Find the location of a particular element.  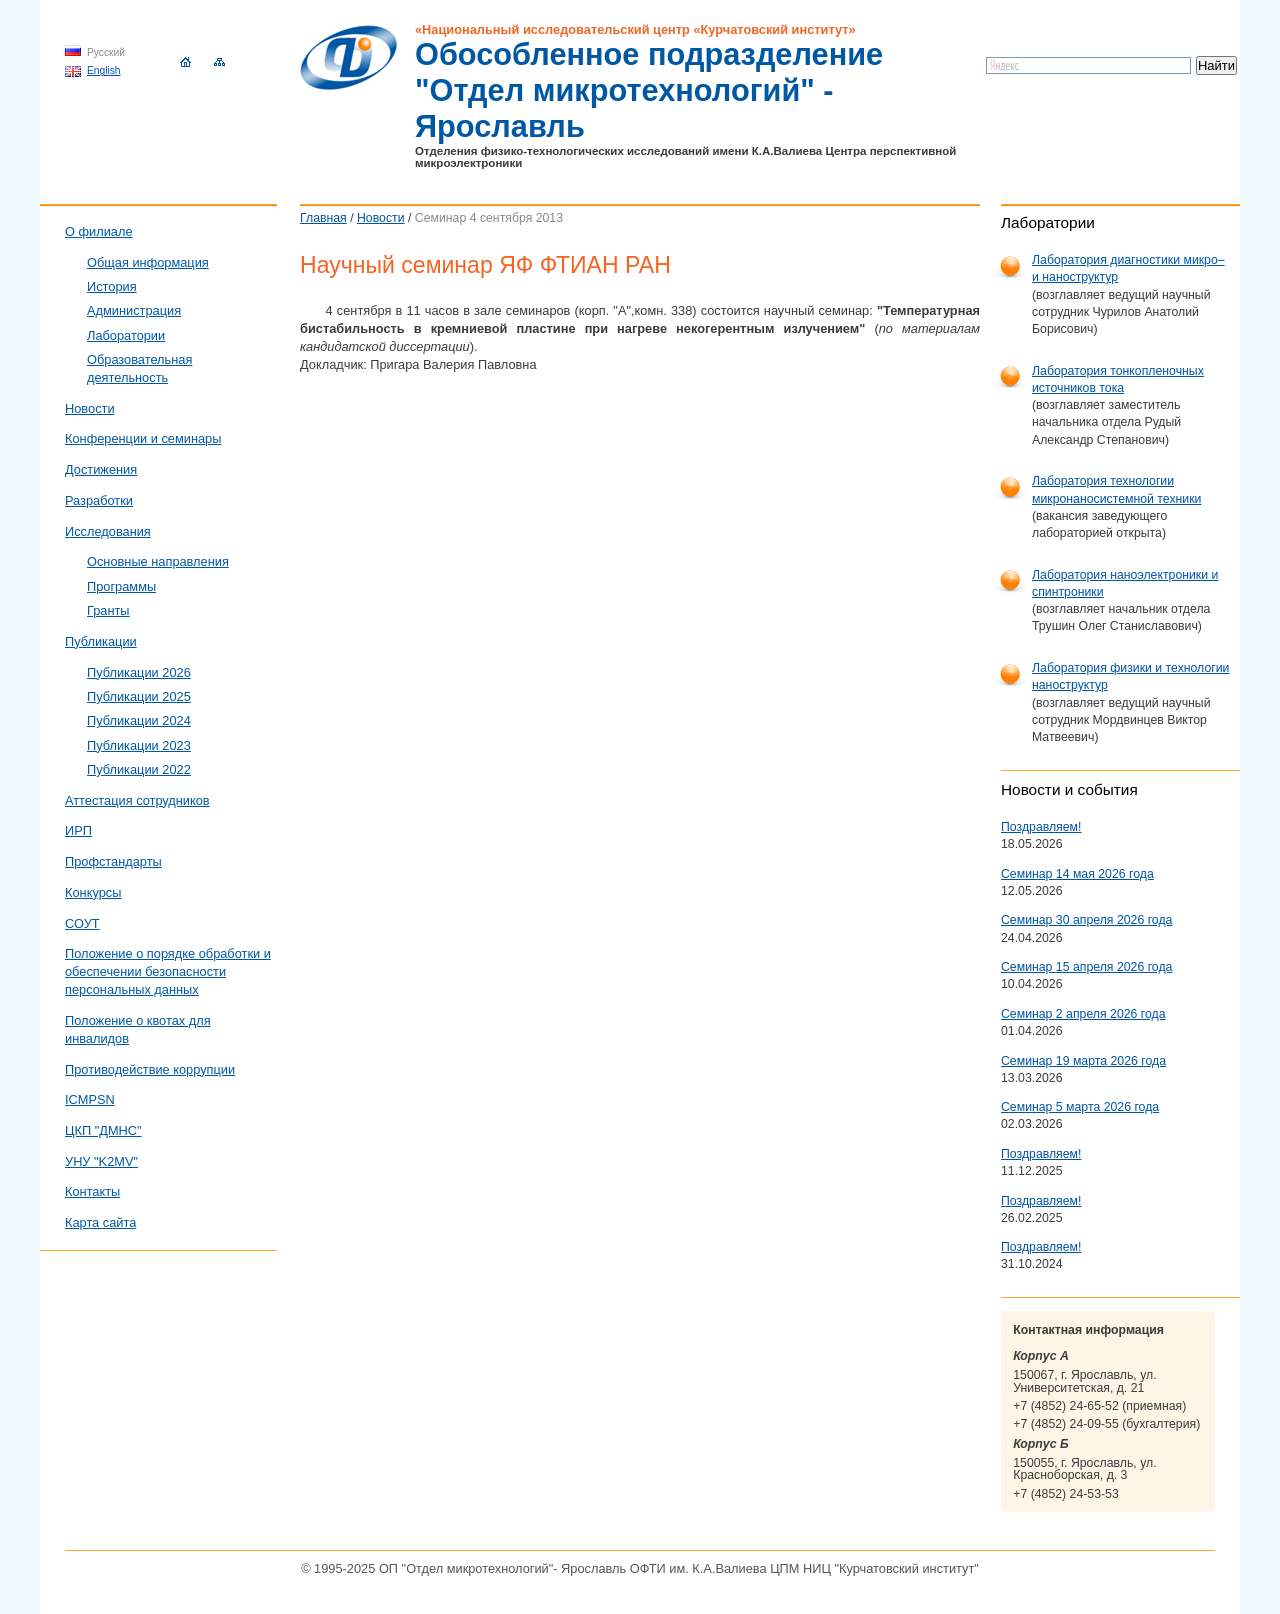

Исследования is located at coordinates (108, 531).